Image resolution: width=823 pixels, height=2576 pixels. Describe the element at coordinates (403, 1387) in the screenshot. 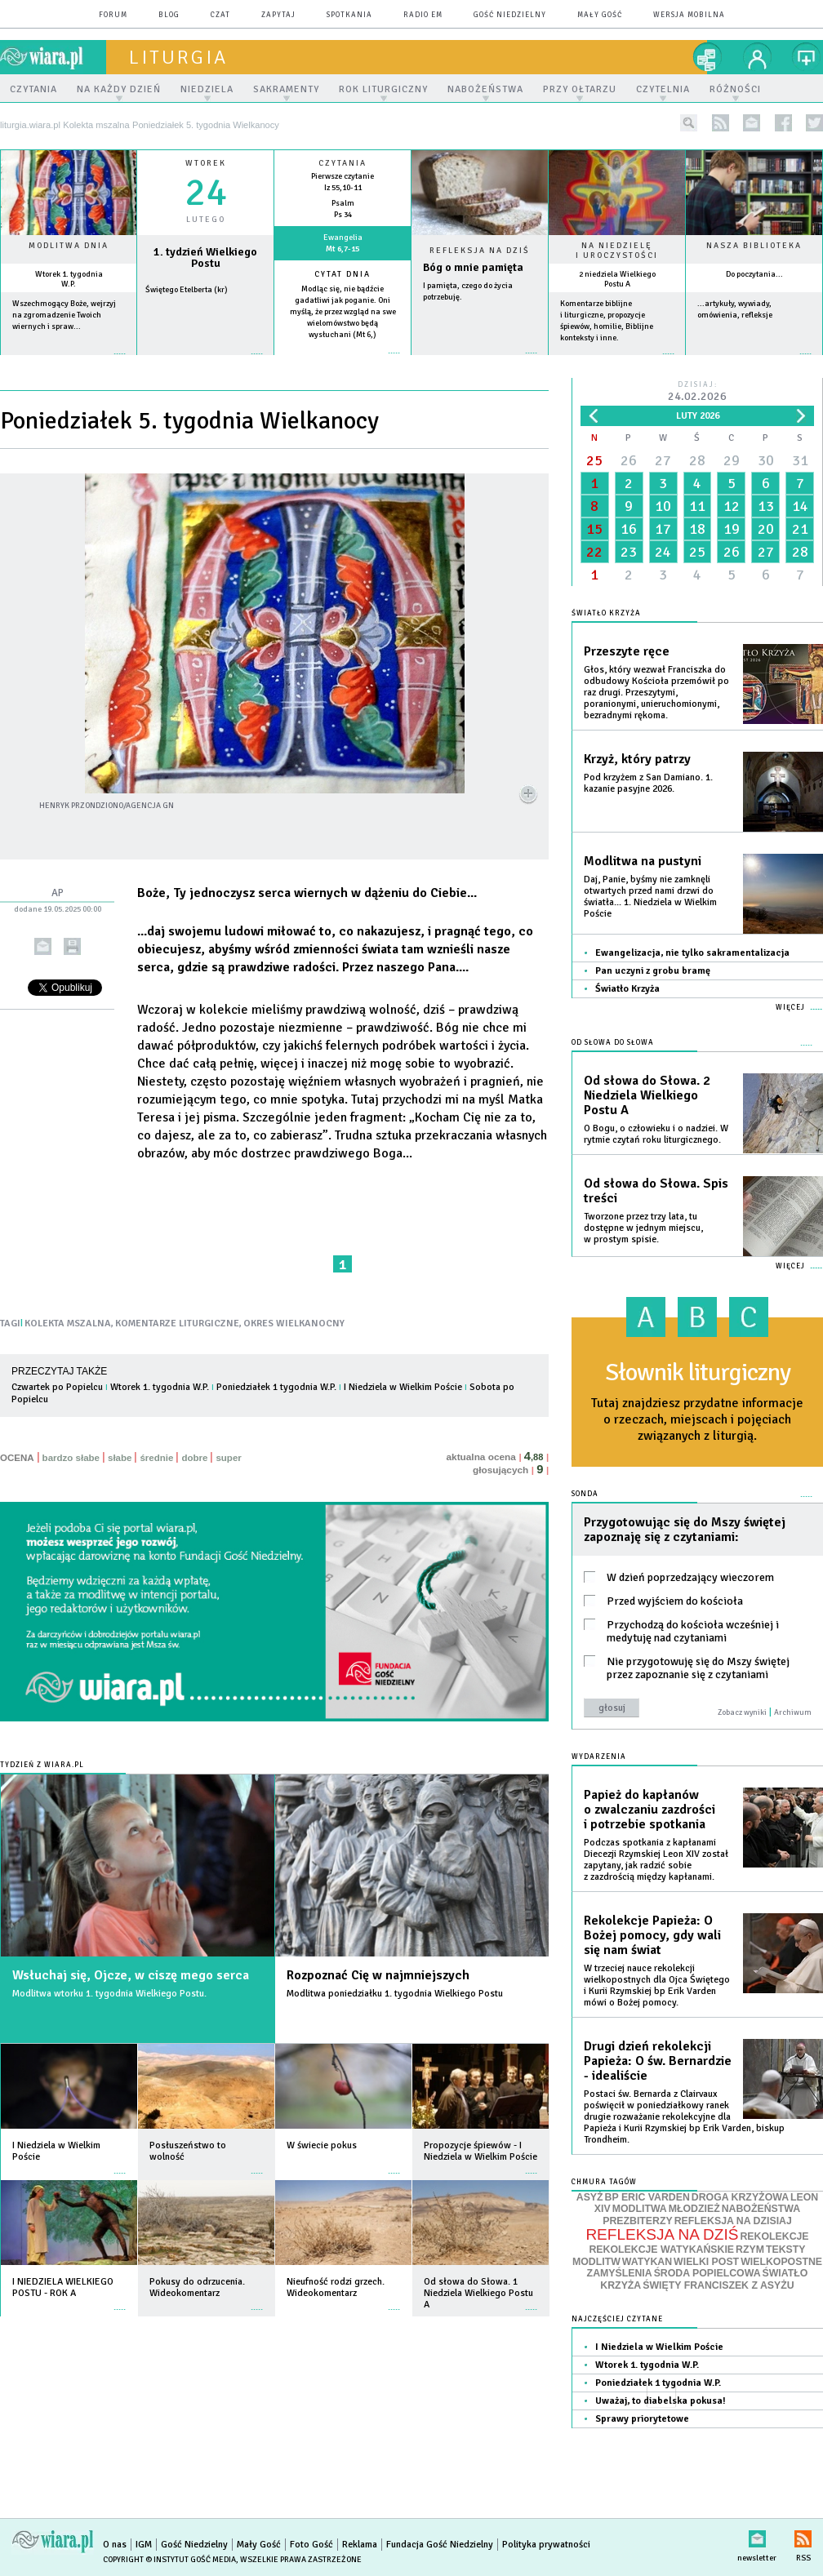

I see `I Niedziela w Wielkim Poście` at that location.